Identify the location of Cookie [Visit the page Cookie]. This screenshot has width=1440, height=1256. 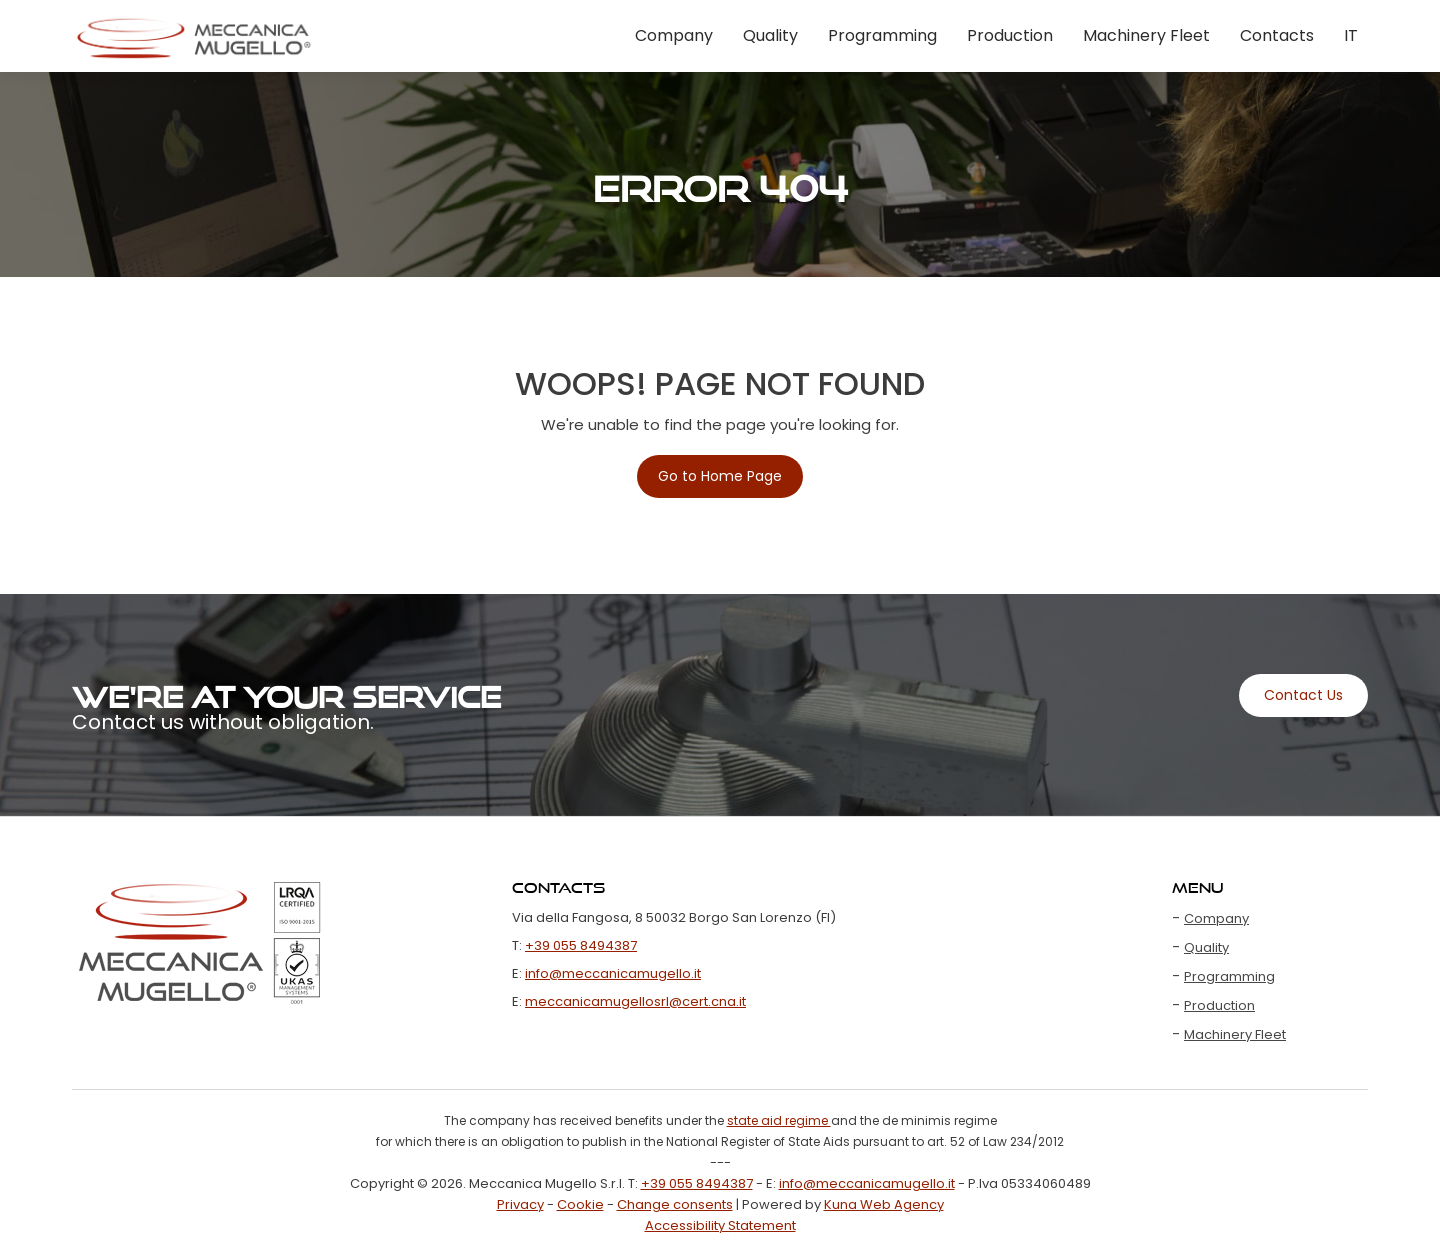
(580, 1204).